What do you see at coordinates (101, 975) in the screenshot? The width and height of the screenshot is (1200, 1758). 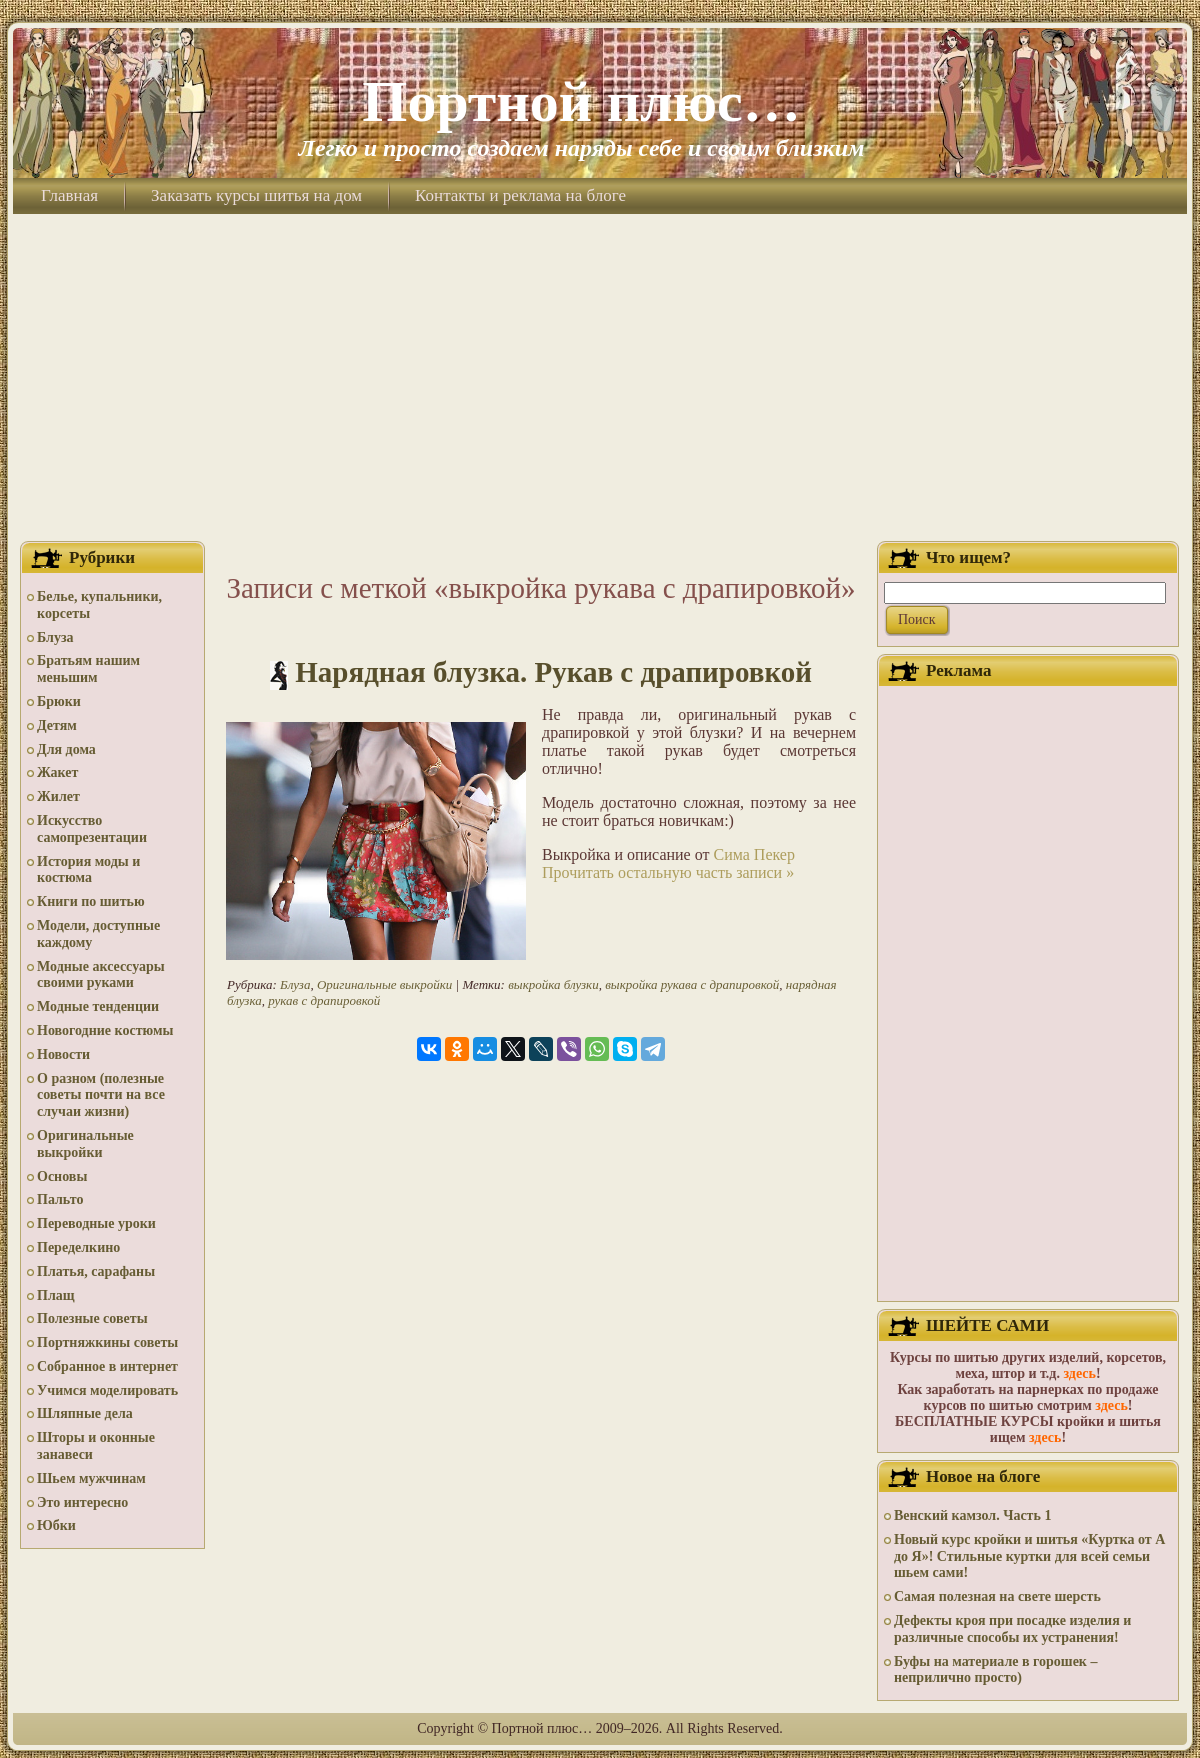 I see `Модные аксессуары своими руками` at bounding box center [101, 975].